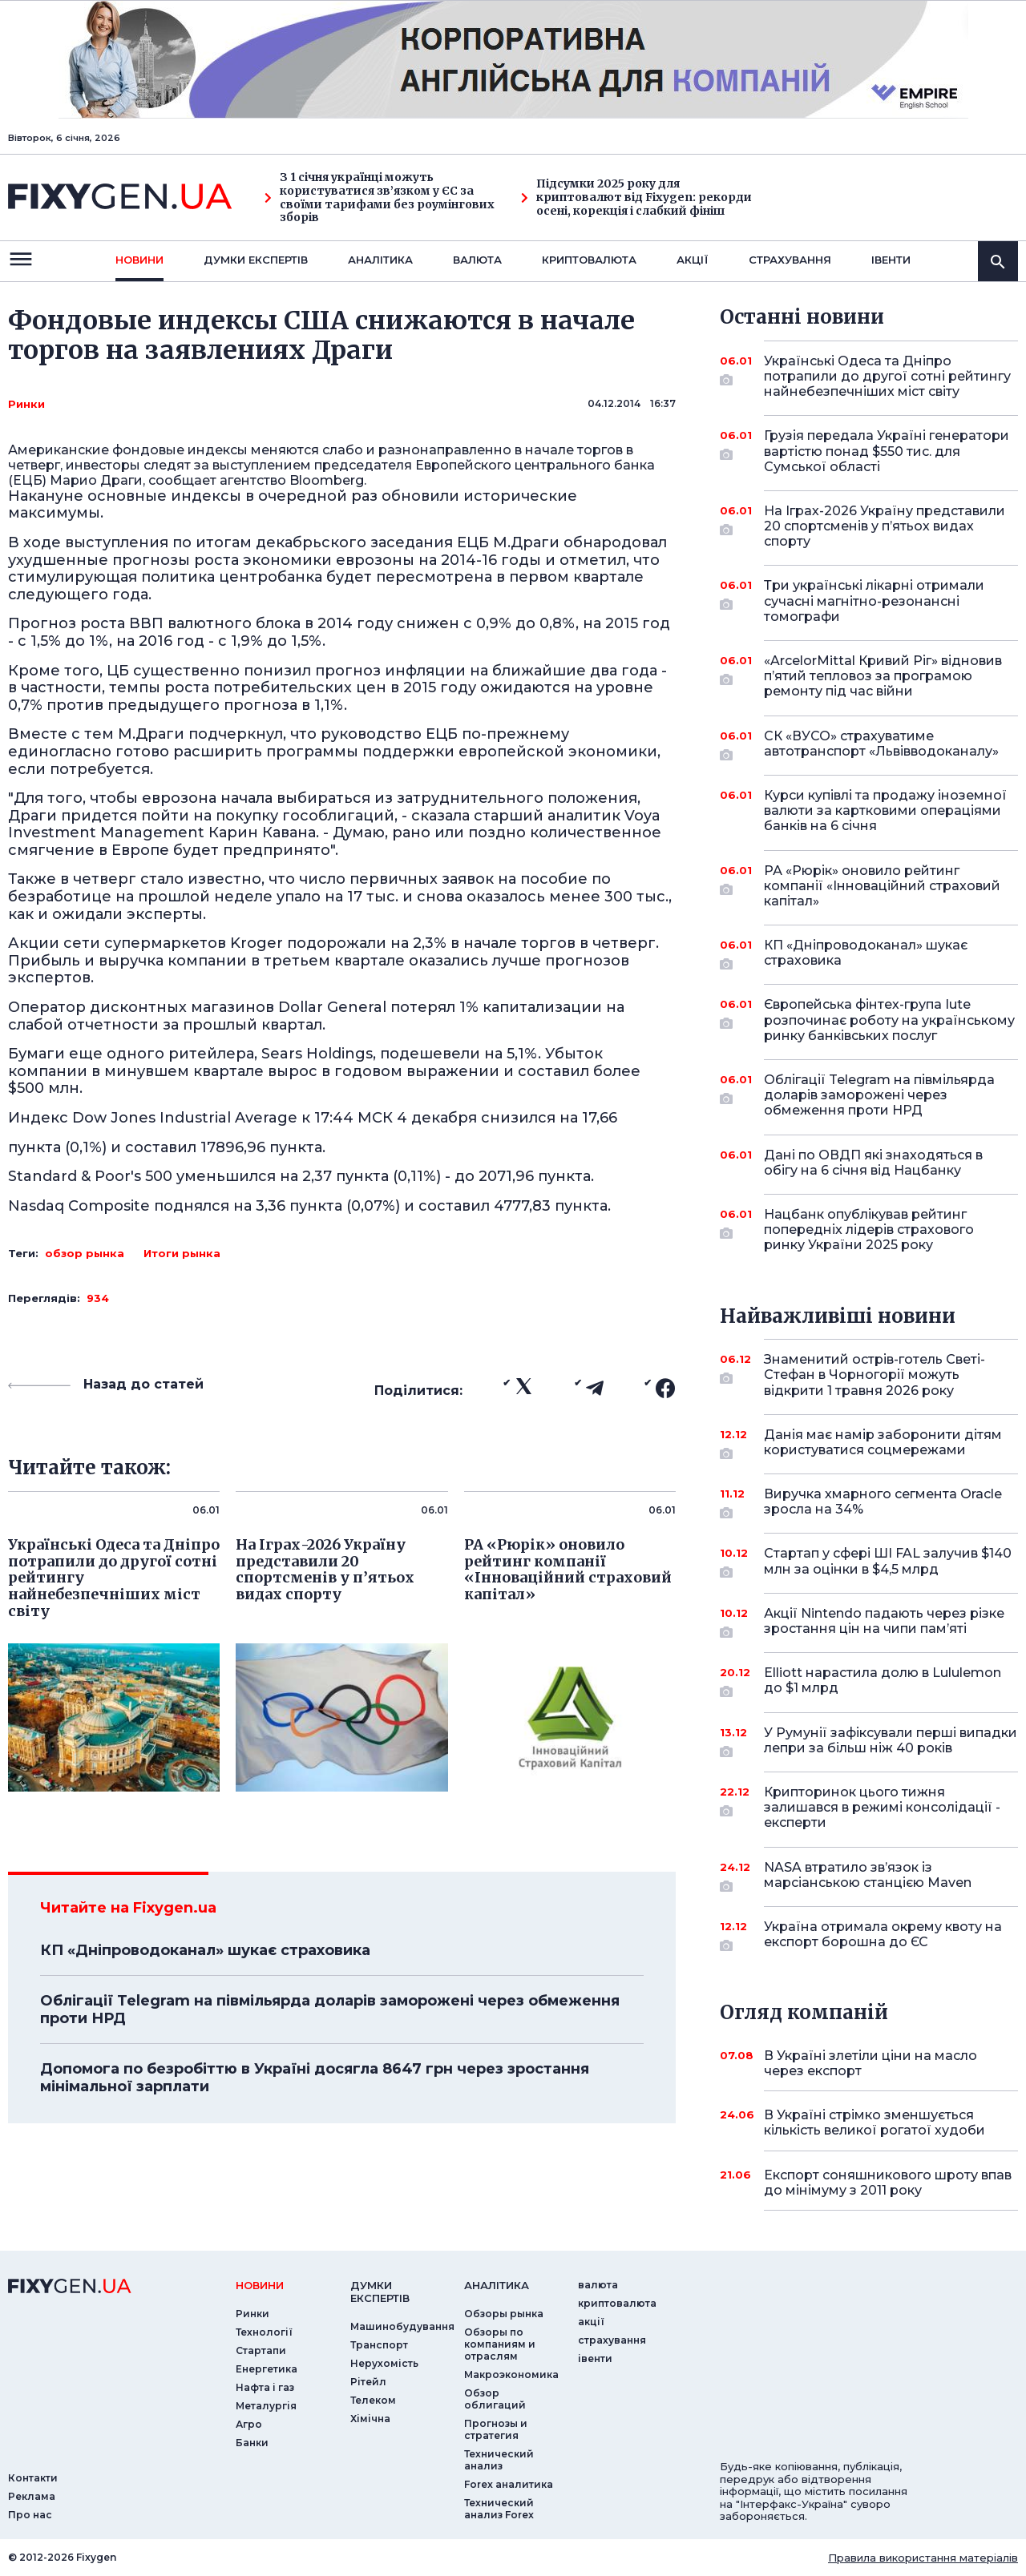  I want to click on Енергетика, so click(266, 2369).